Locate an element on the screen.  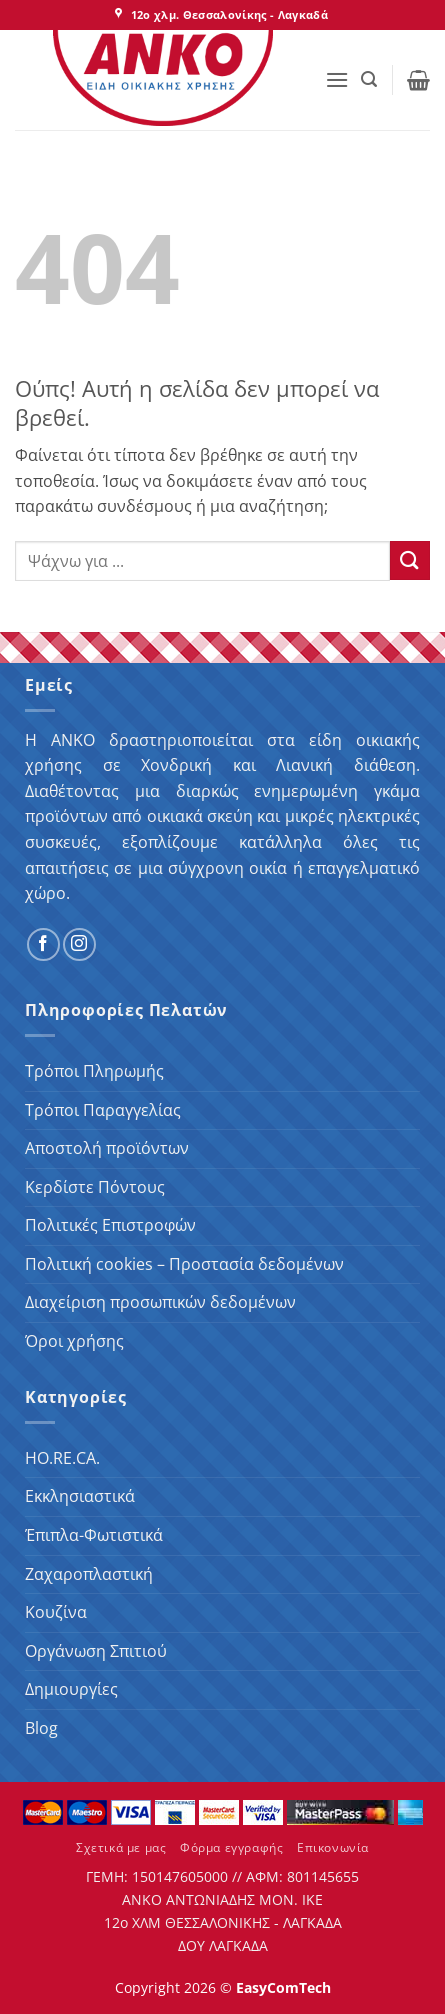
Σχετικά με μας is located at coordinates (121, 1847).